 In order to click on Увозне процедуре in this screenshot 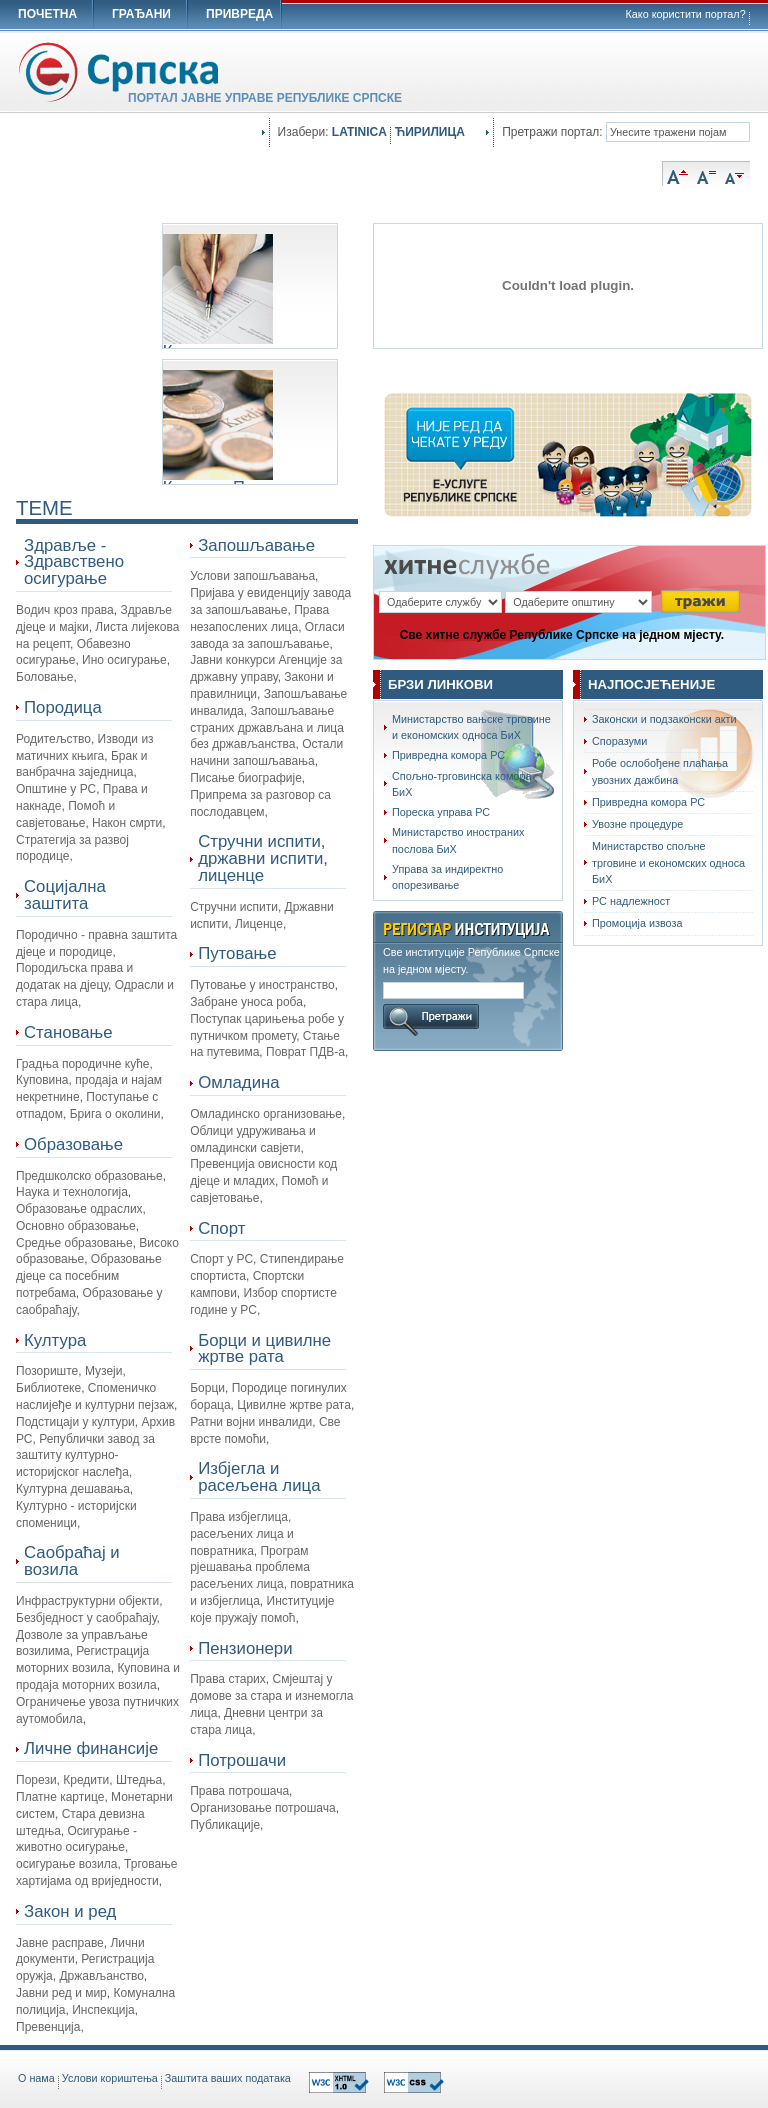, I will do `click(637, 824)`.